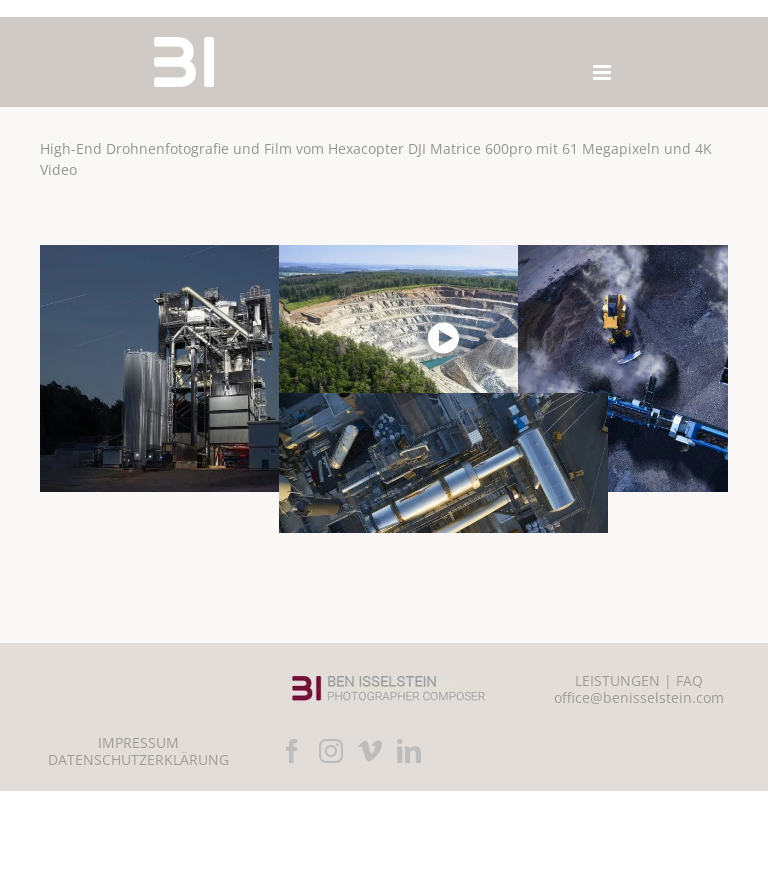 The width and height of the screenshot is (768, 873). I want to click on [Facebook], so click(292, 751).